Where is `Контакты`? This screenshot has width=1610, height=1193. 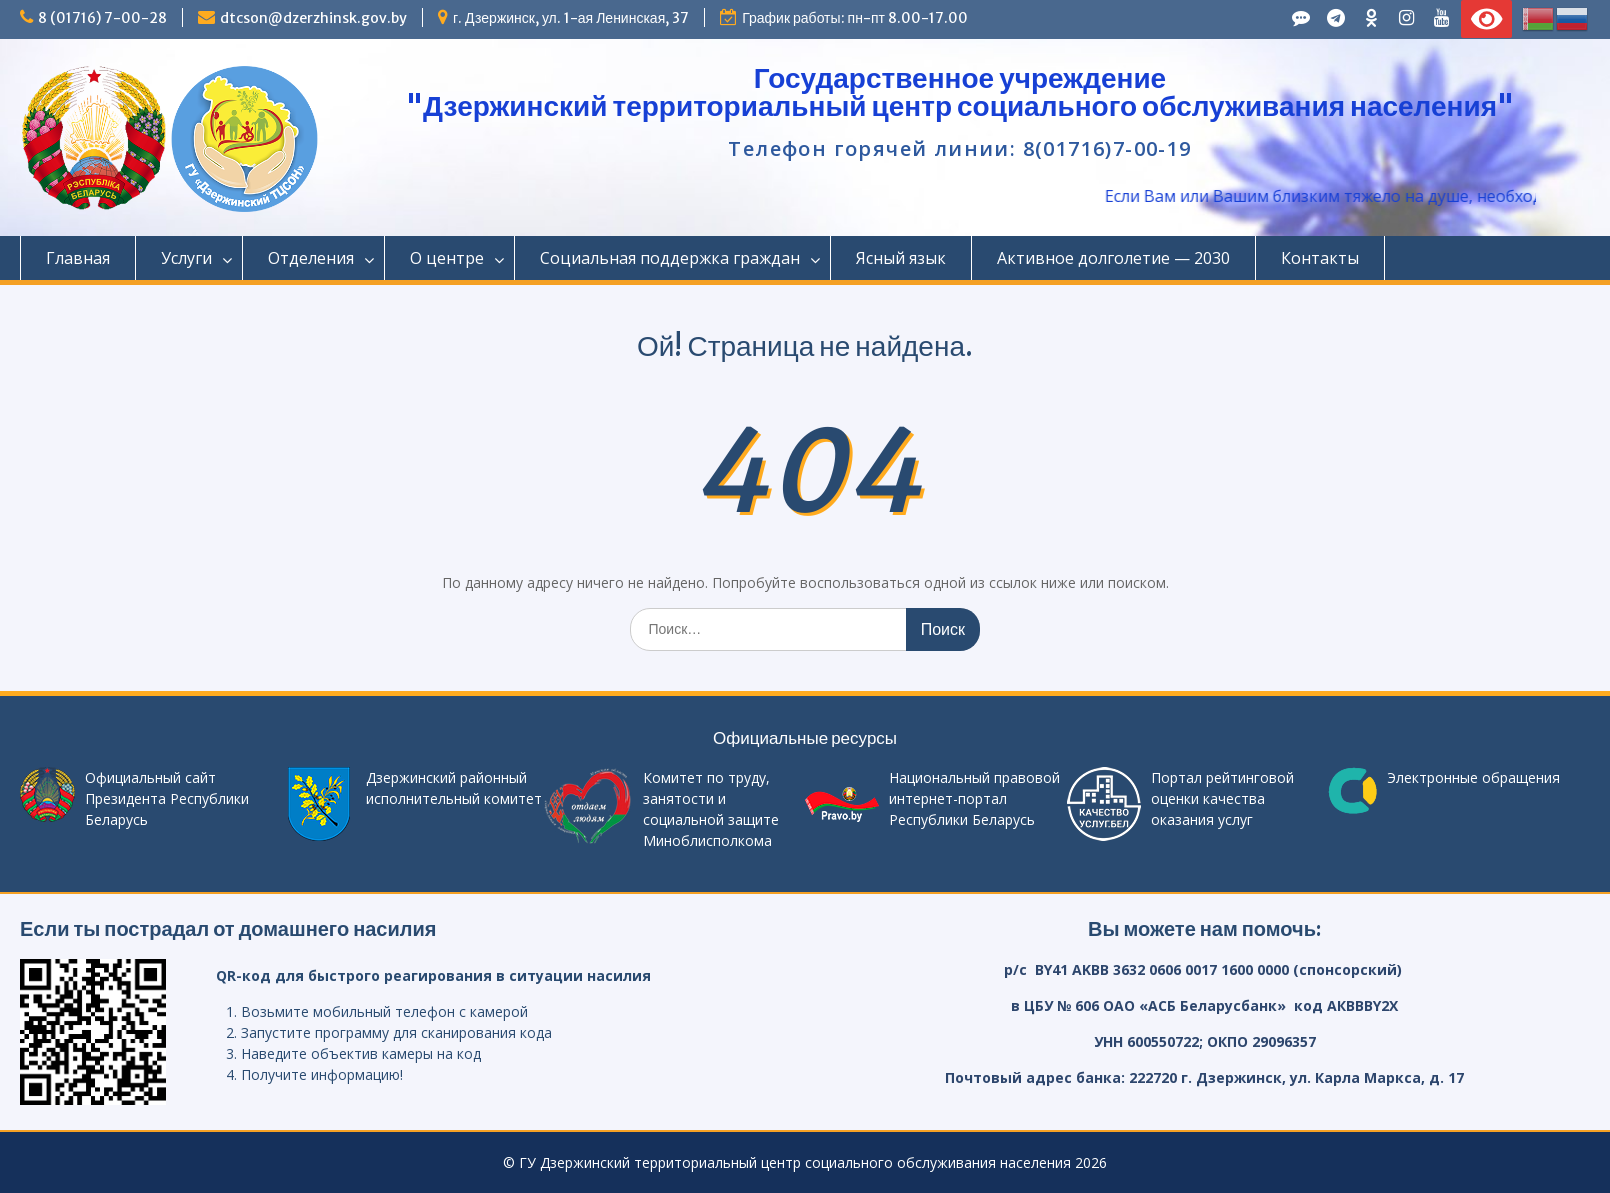 Контакты is located at coordinates (1320, 258).